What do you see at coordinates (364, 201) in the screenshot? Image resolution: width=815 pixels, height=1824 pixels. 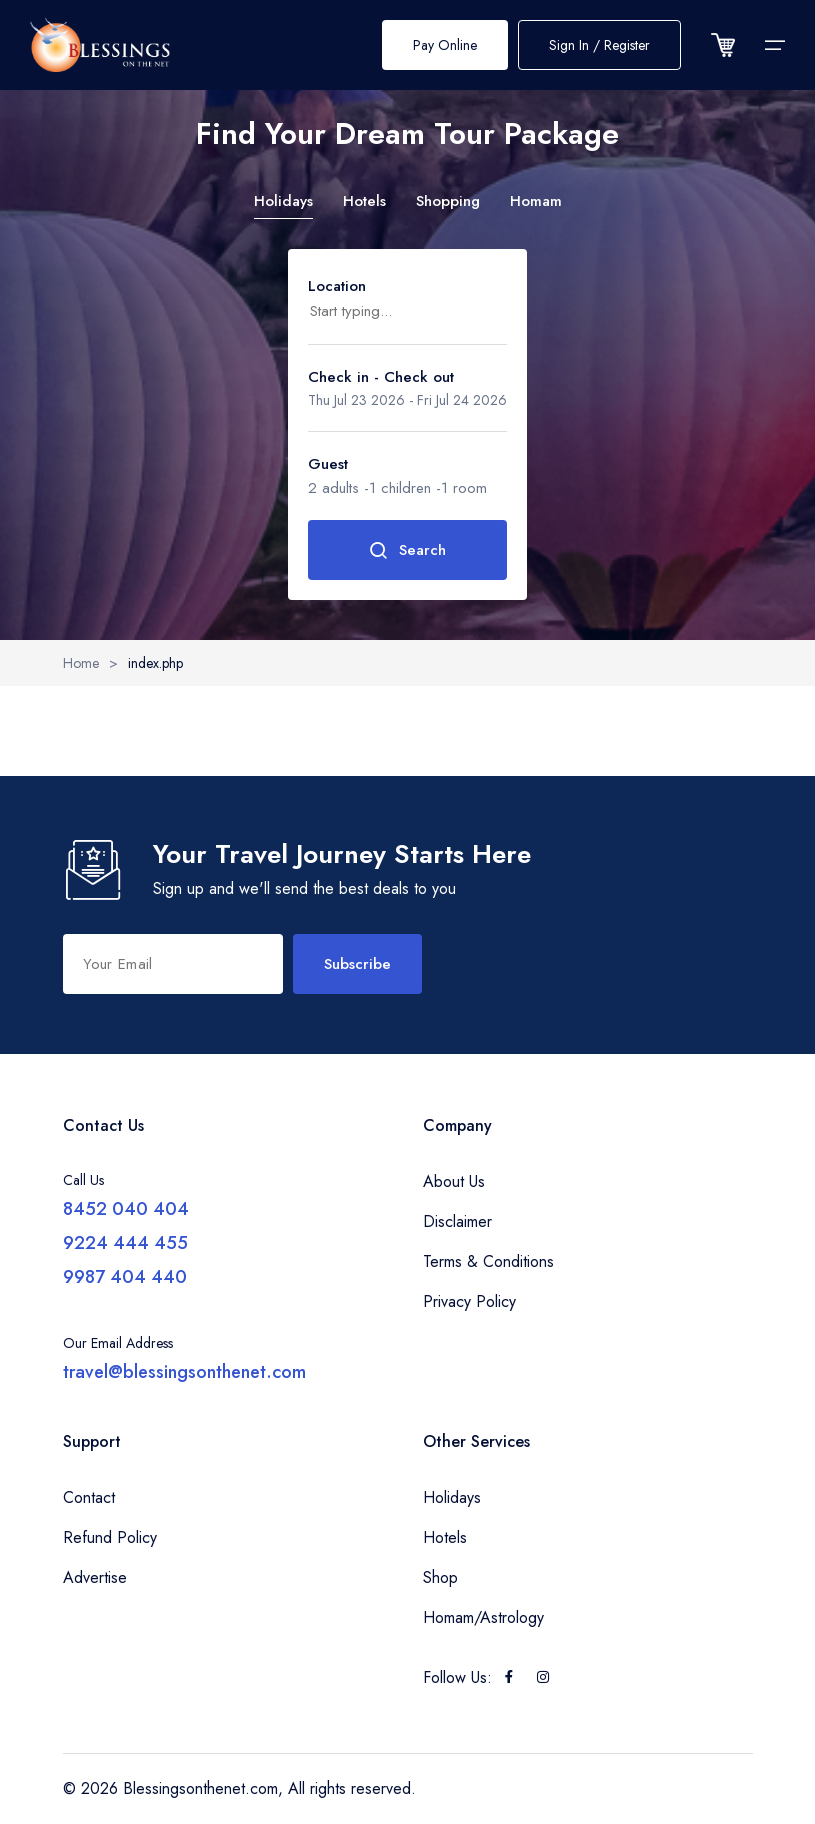 I see `Hotels` at bounding box center [364, 201].